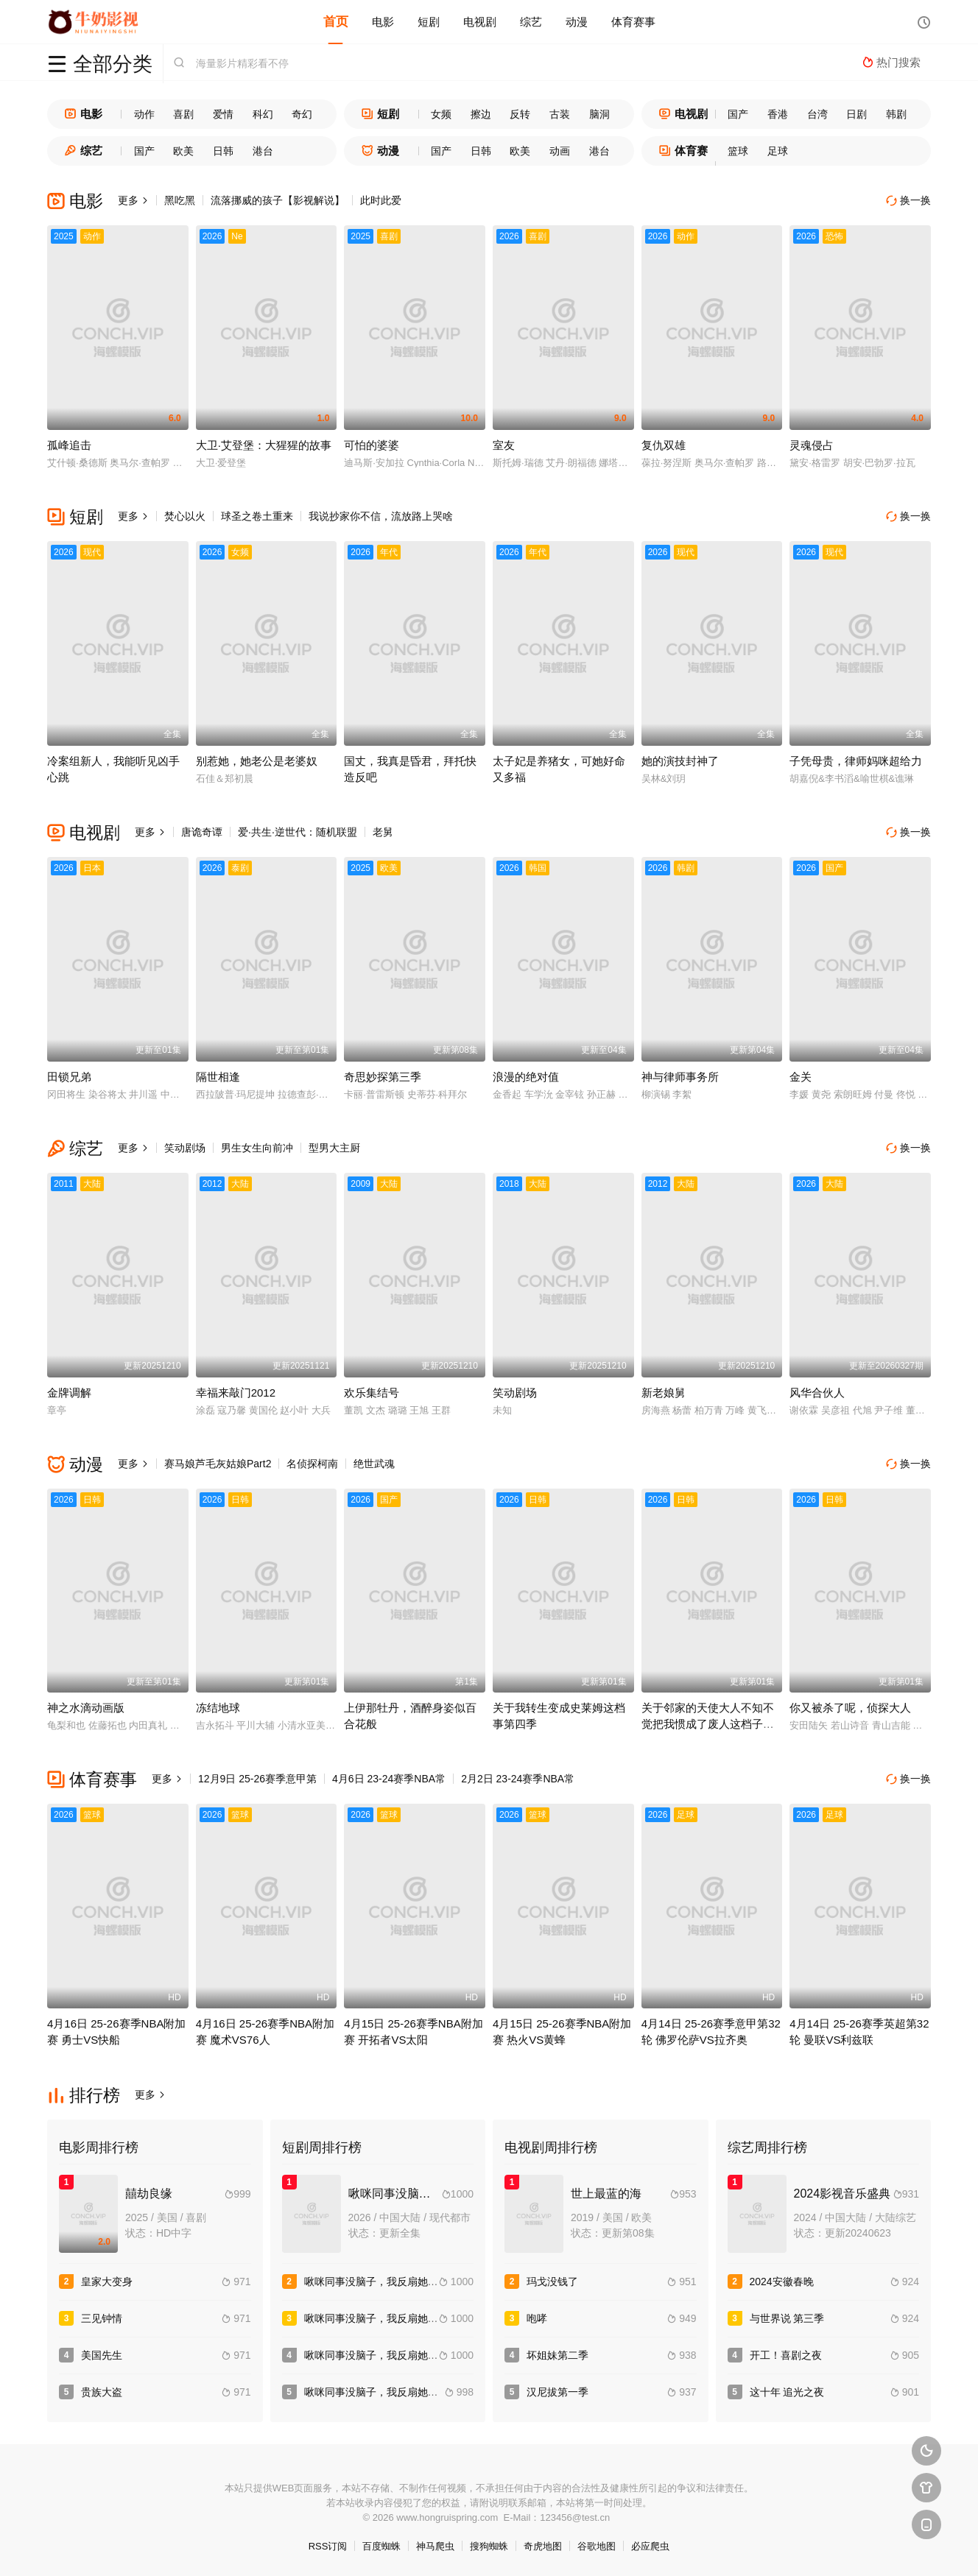  What do you see at coordinates (382, 1076) in the screenshot?
I see `奇思妙探第三季` at bounding box center [382, 1076].